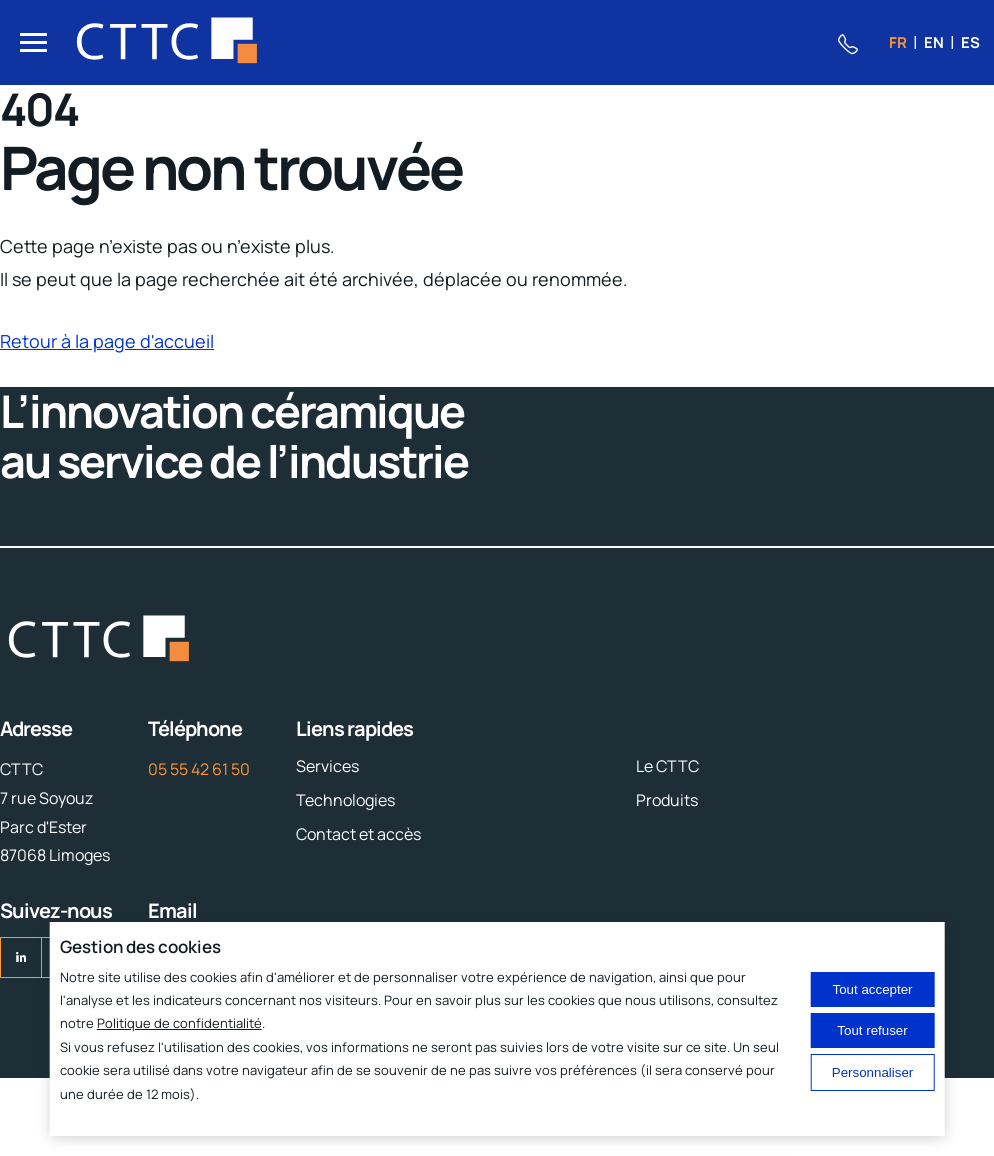  What do you see at coordinates (667, 766) in the screenshot?
I see `Le CTTC` at bounding box center [667, 766].